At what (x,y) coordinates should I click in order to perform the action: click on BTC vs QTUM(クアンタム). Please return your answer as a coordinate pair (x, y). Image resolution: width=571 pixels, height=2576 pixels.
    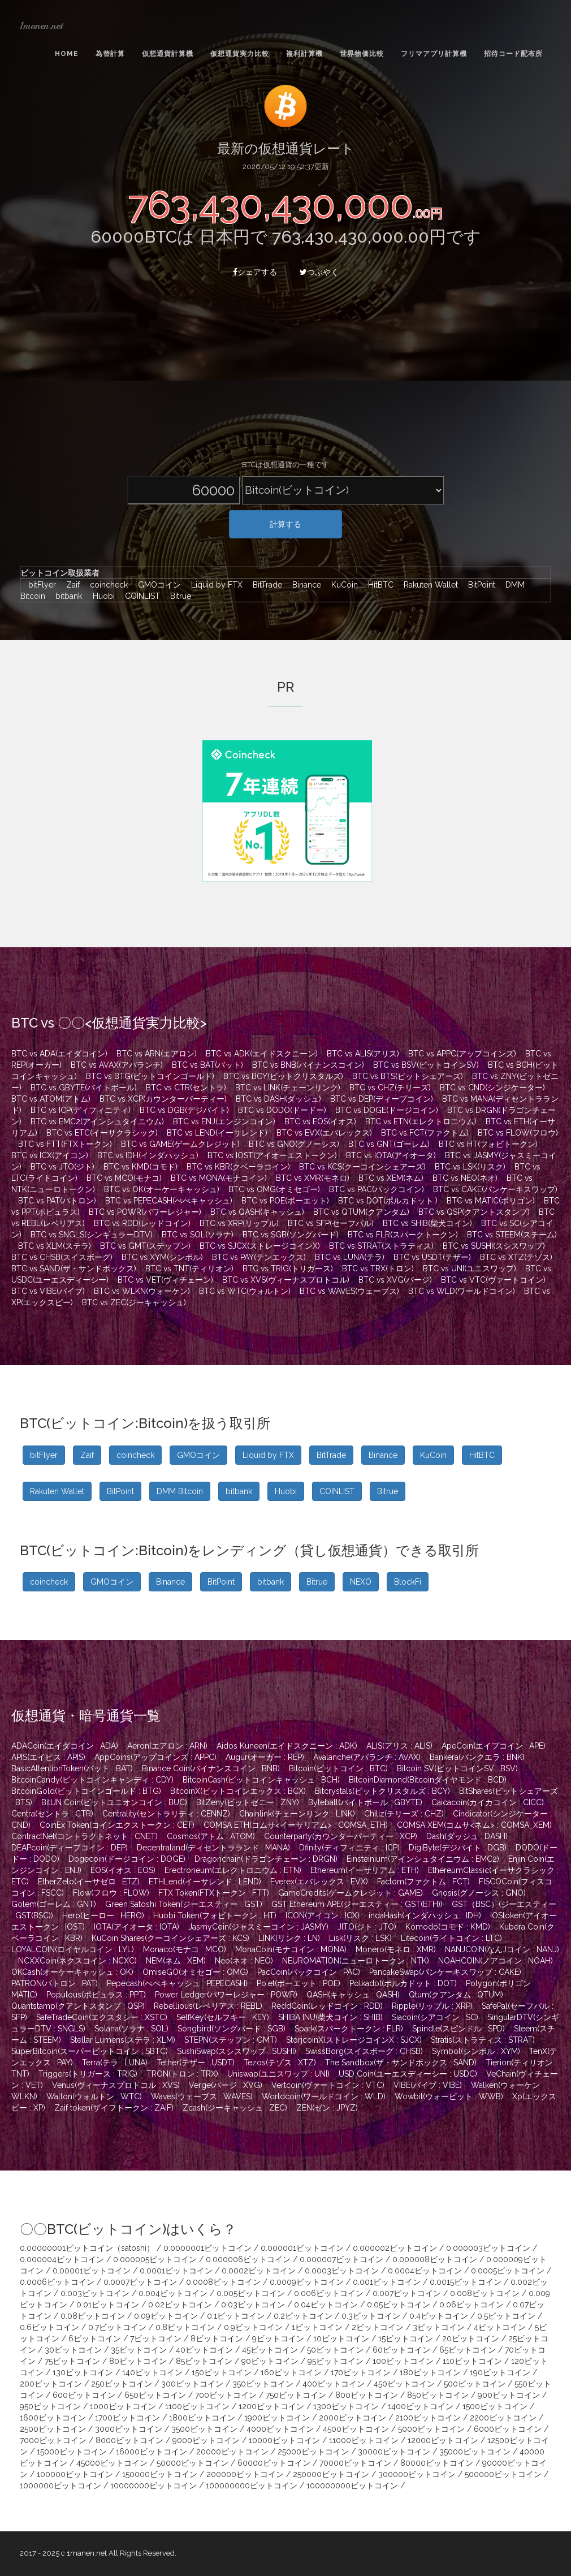
    Looking at the image, I should click on (361, 1211).